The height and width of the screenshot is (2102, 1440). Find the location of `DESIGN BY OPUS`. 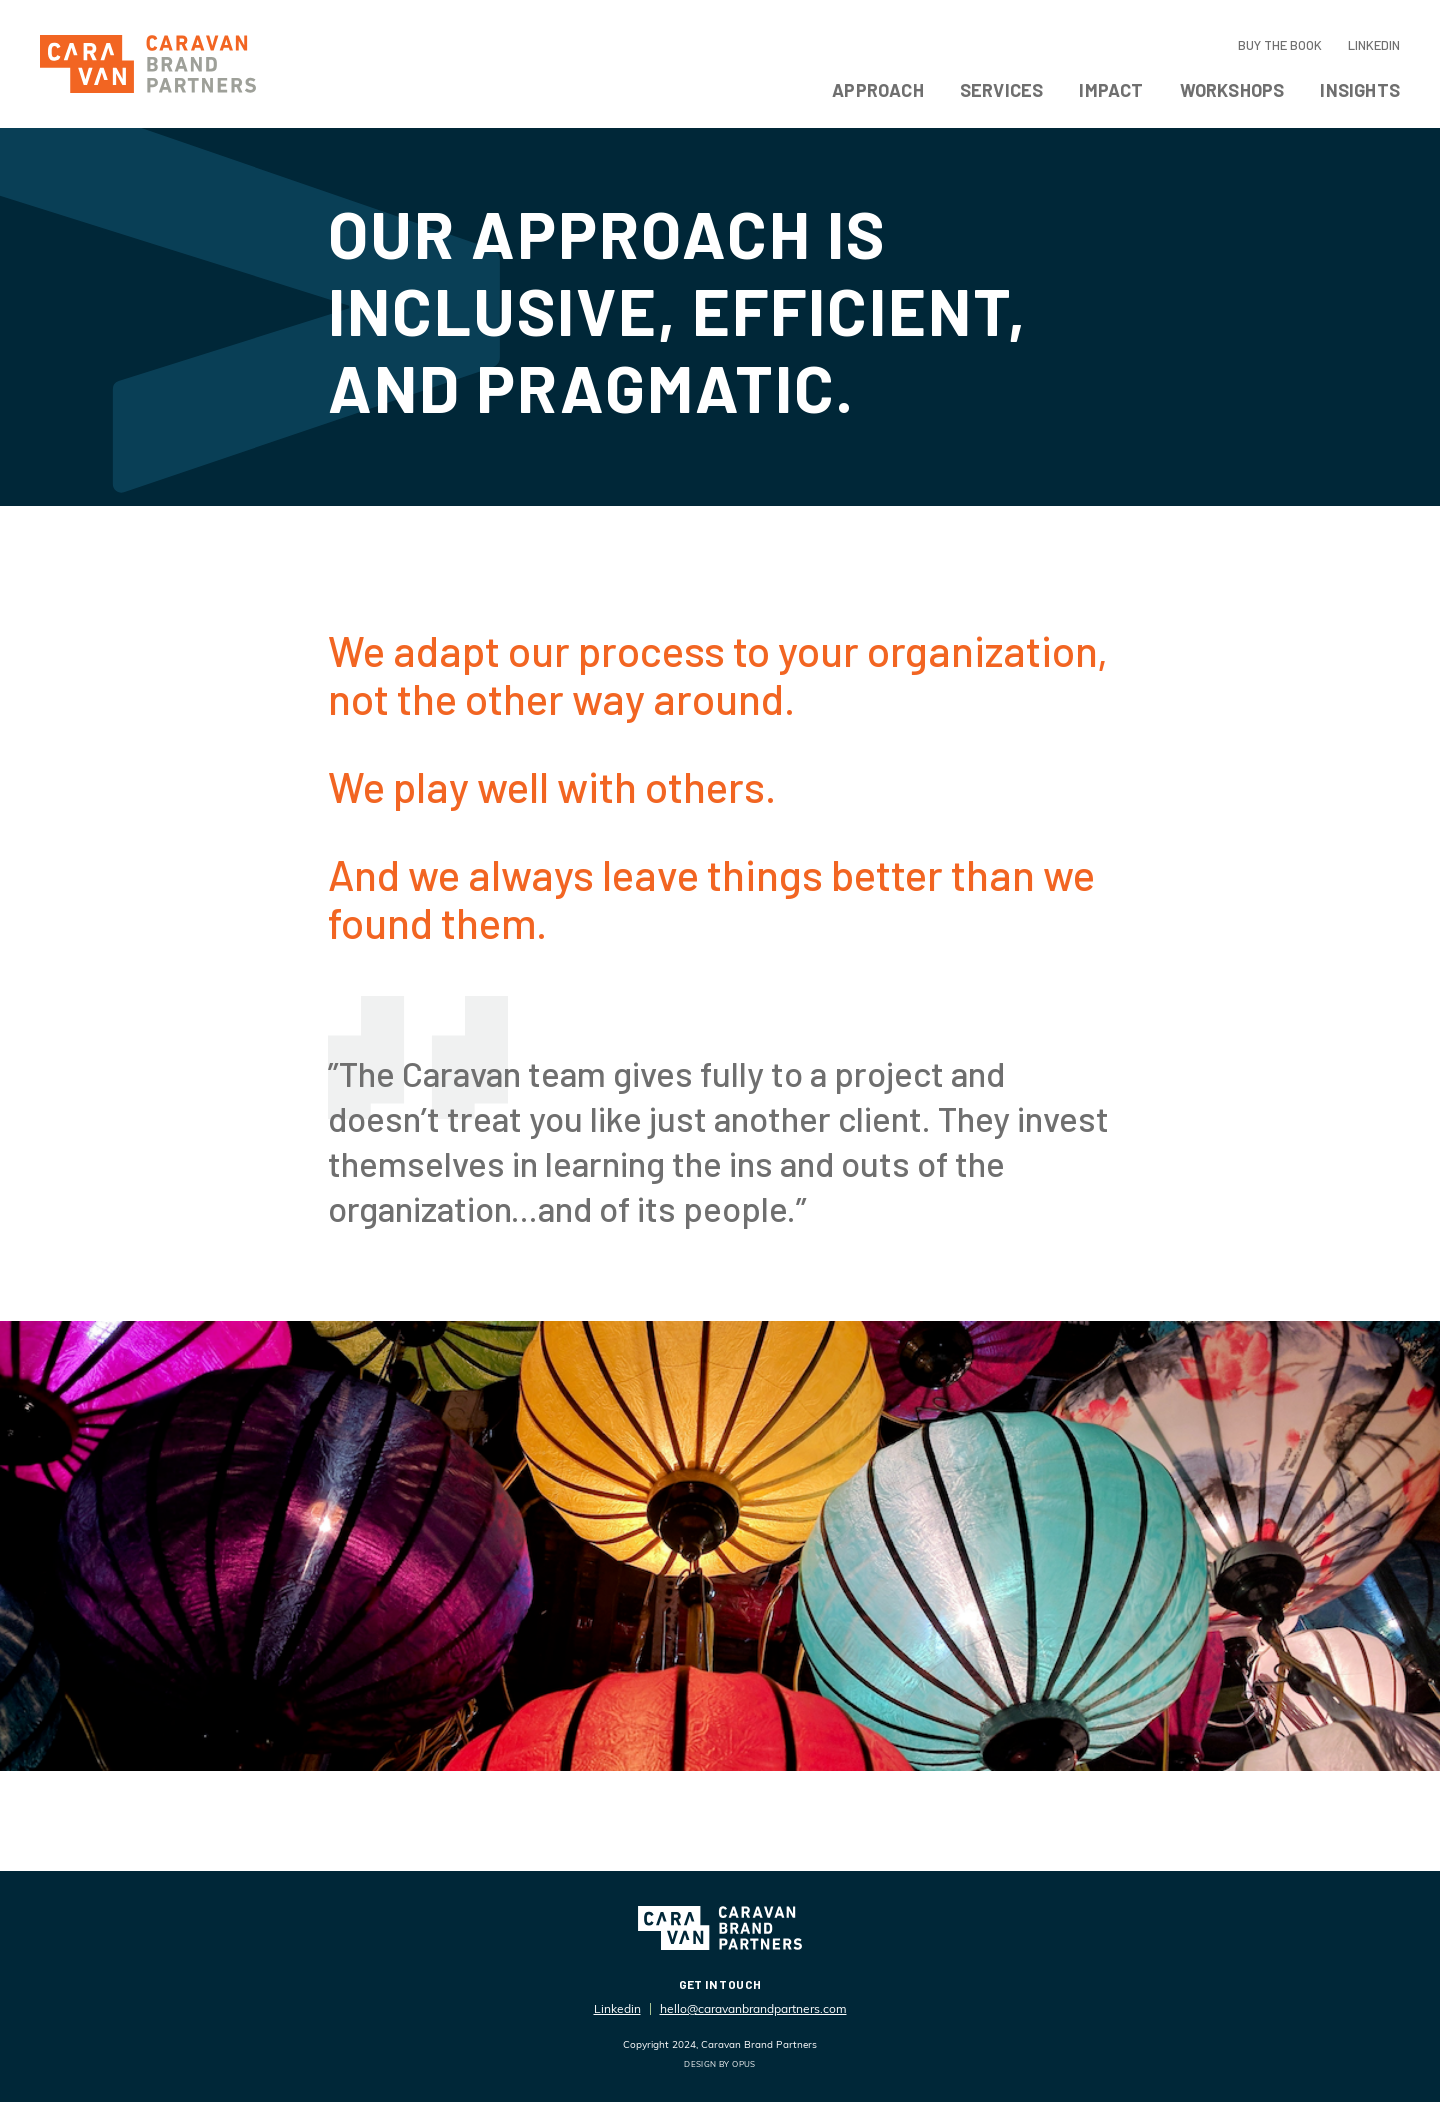

DESIGN BY OPUS is located at coordinates (720, 2064).